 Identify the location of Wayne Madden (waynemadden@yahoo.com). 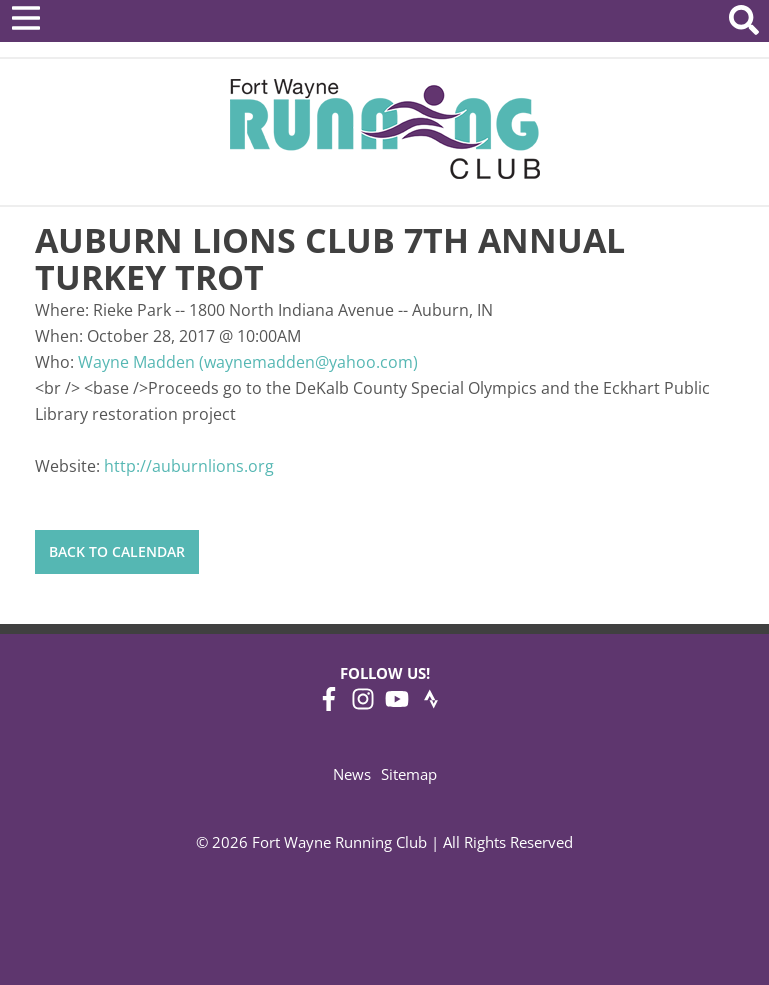
(248, 362).